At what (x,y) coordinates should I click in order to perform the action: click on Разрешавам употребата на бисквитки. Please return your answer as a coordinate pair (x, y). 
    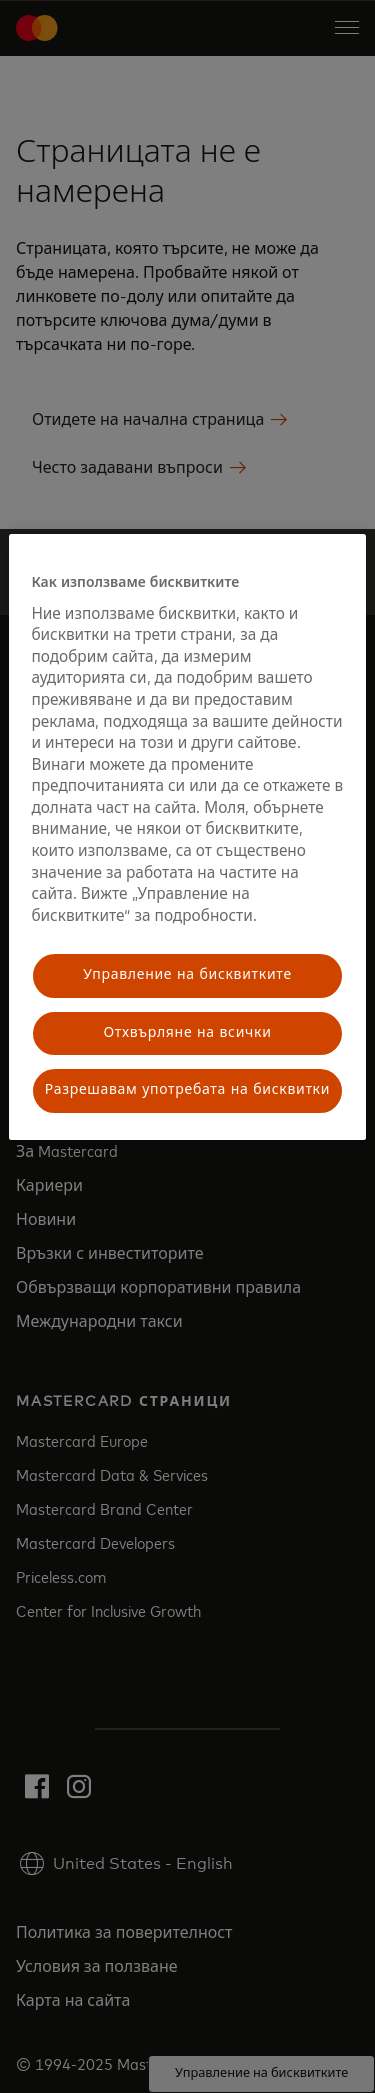
    Looking at the image, I should click on (187, 1091).